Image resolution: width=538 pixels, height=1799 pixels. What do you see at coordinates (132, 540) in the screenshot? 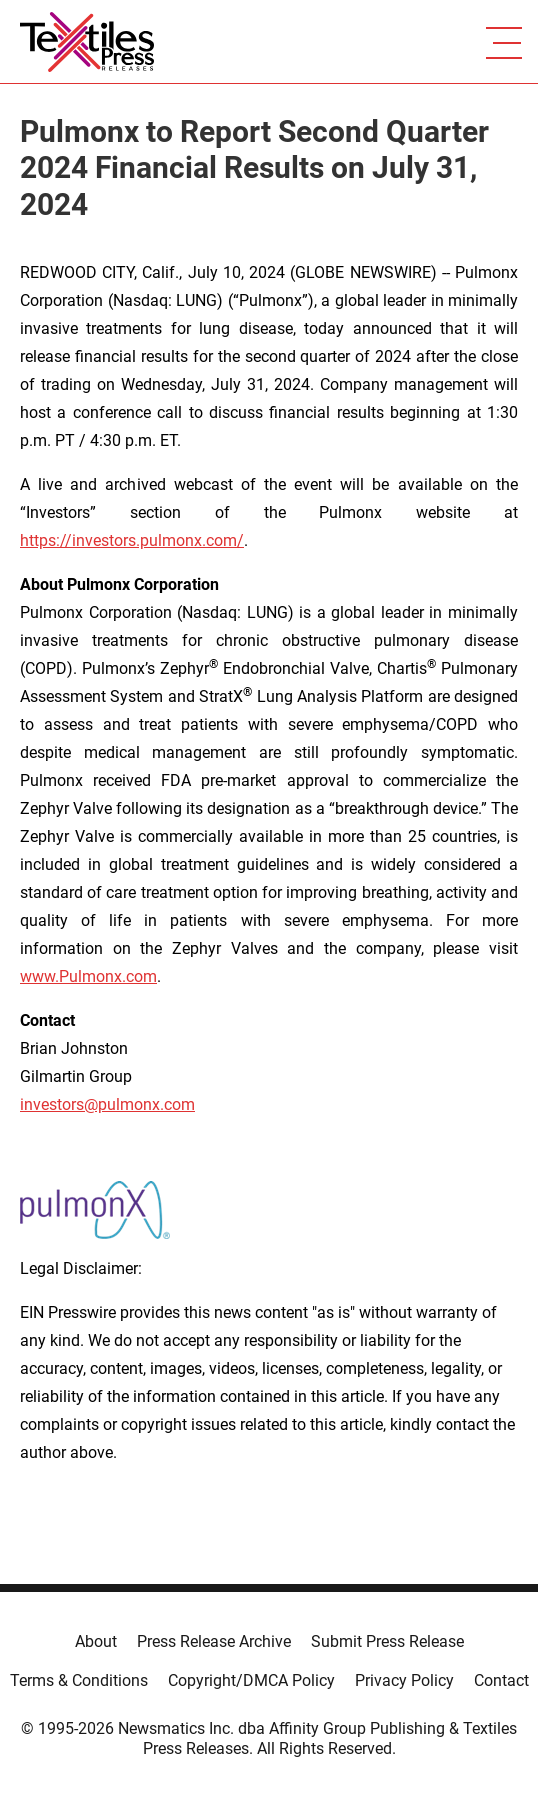
I see `https://investors.pulmonx.com/` at bounding box center [132, 540].